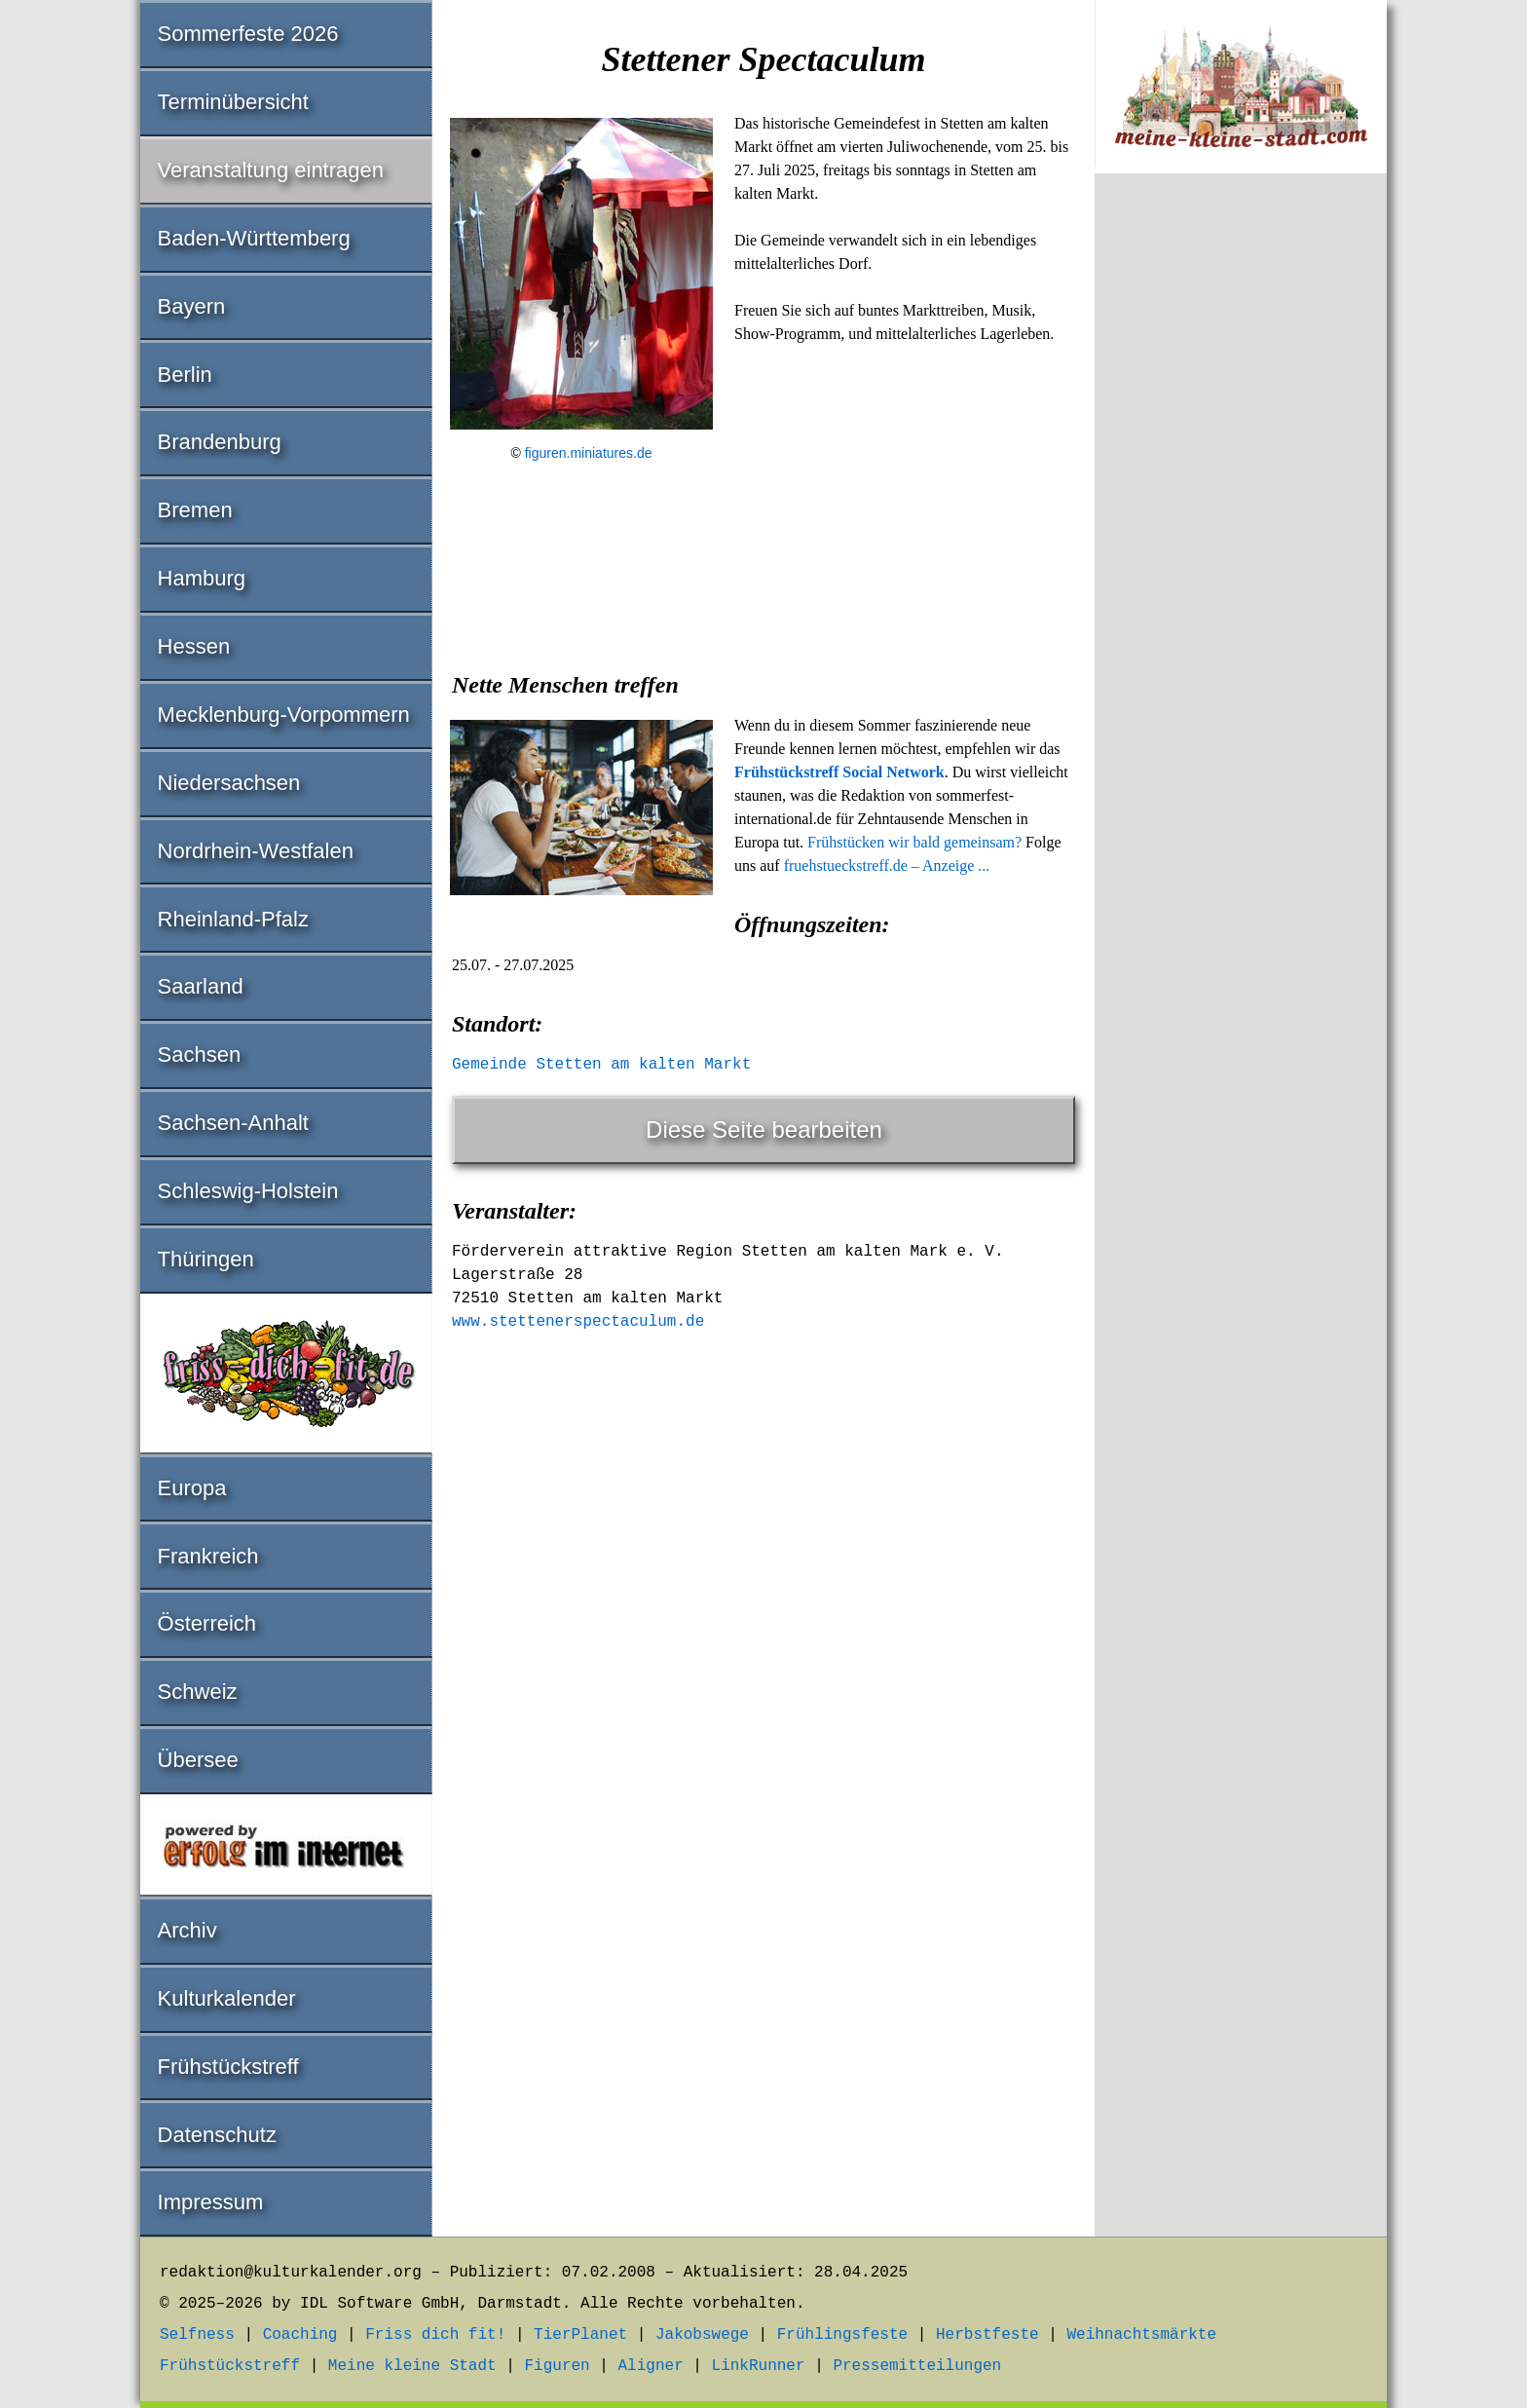 Image resolution: width=1527 pixels, height=2408 pixels. What do you see at coordinates (702, 2335) in the screenshot?
I see `Jakobswege` at bounding box center [702, 2335].